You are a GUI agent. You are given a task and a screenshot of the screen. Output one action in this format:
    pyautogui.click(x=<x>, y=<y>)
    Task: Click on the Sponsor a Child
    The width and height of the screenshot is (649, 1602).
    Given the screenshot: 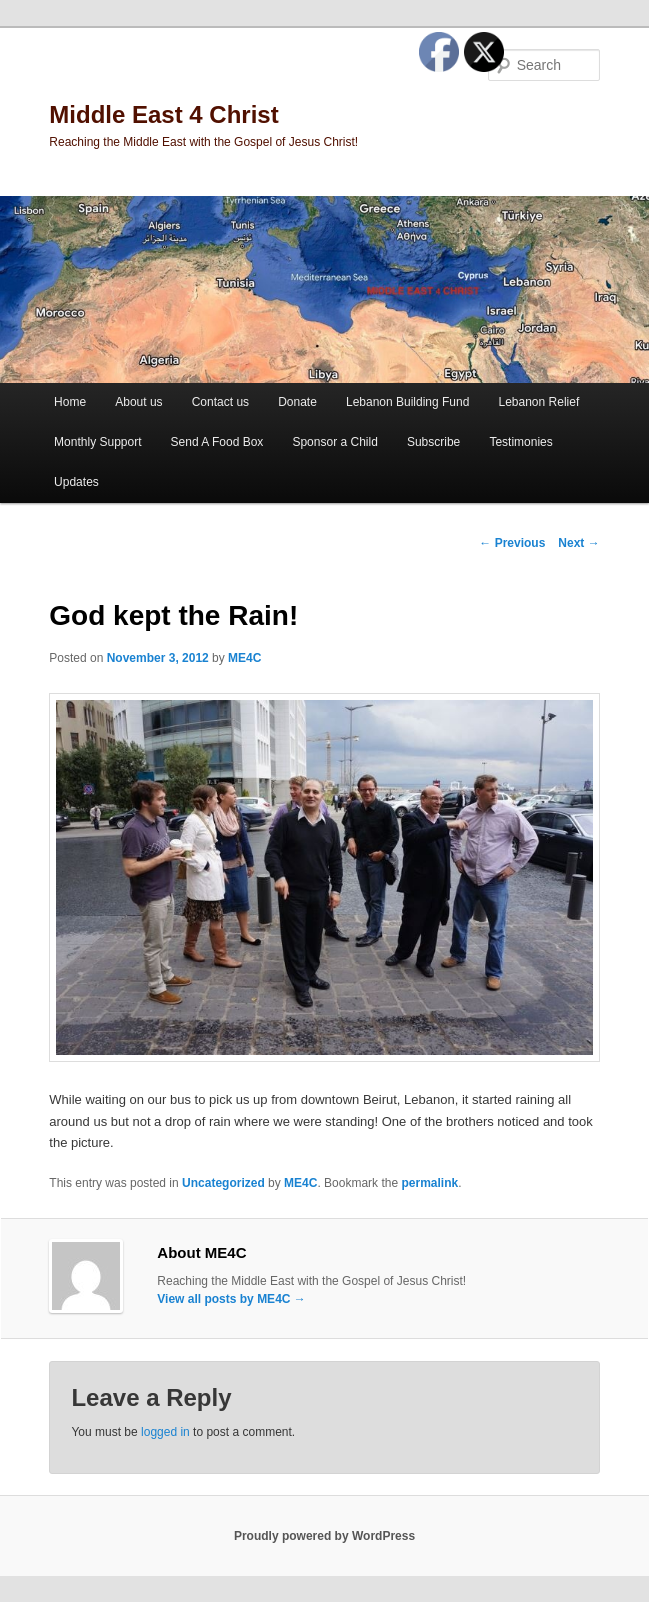 What is the action you would take?
    pyautogui.click(x=334, y=442)
    